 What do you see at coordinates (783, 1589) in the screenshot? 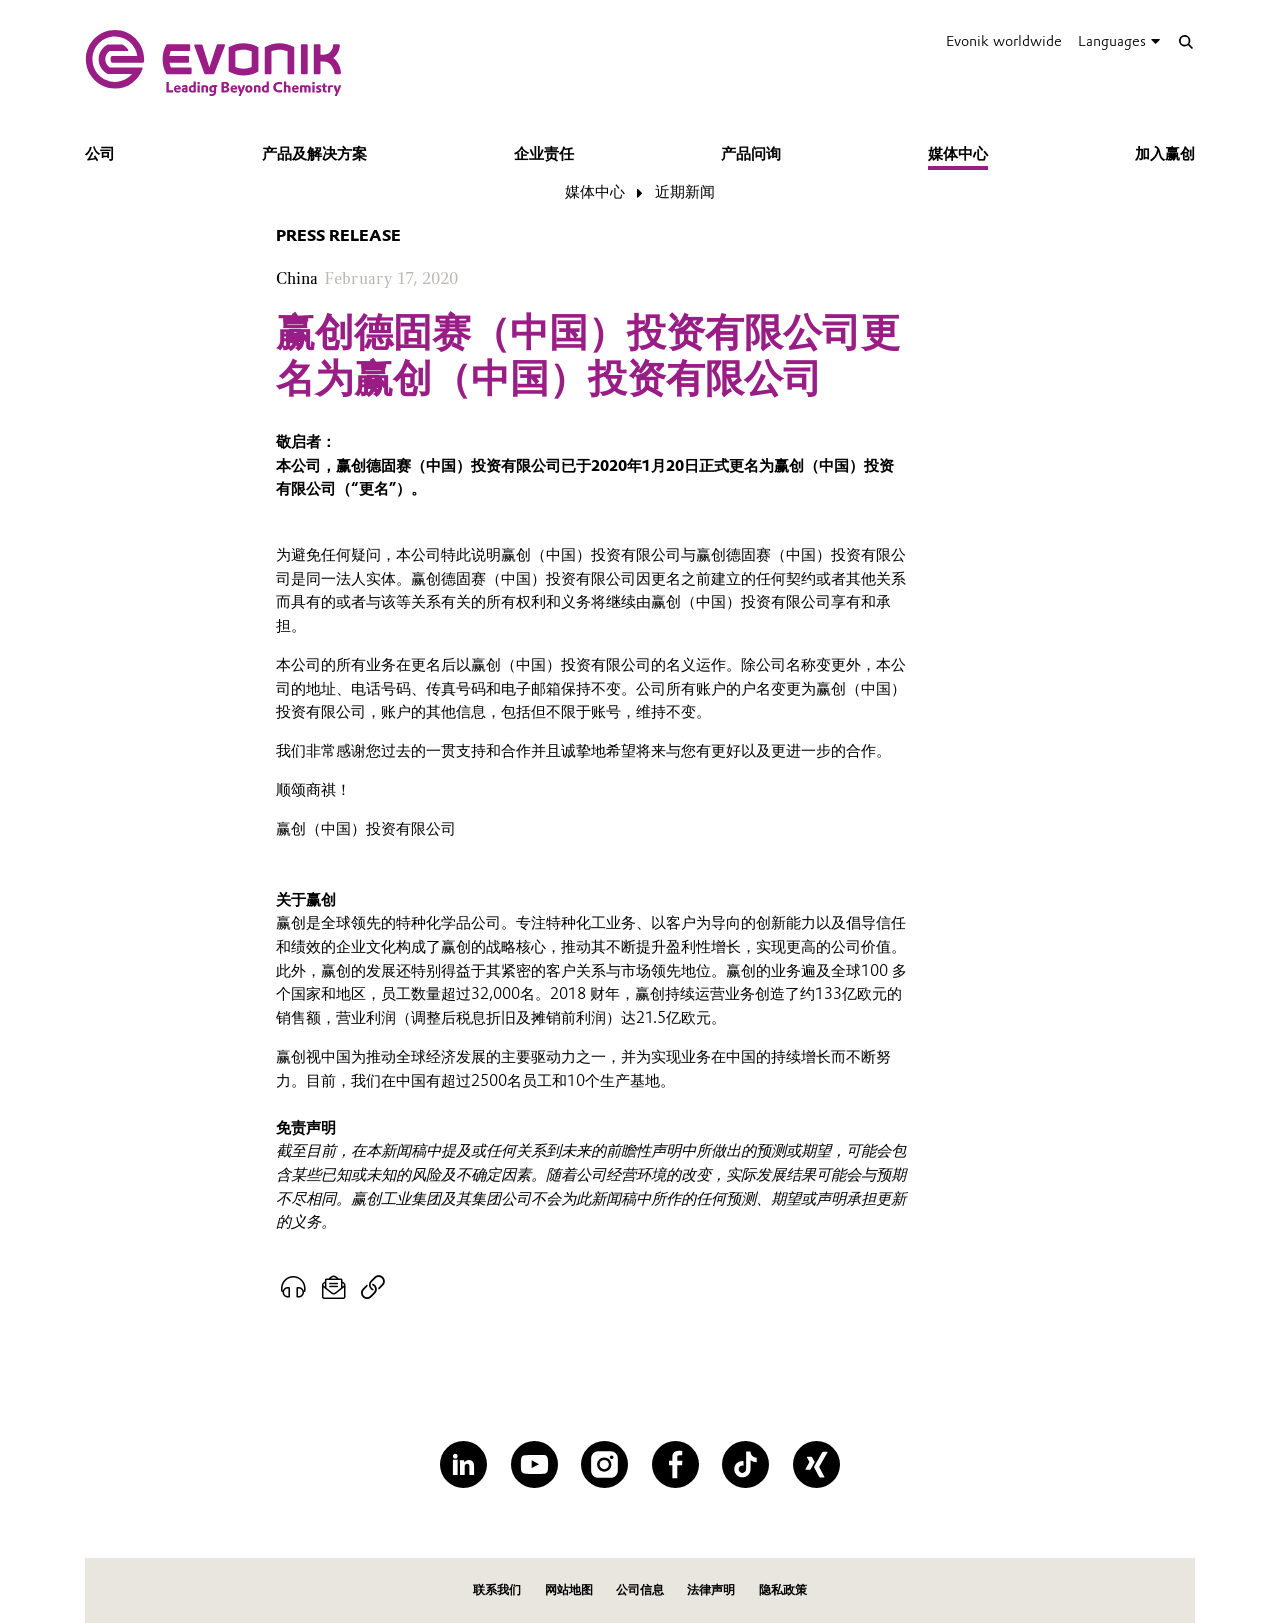
I see `隐私政策` at bounding box center [783, 1589].